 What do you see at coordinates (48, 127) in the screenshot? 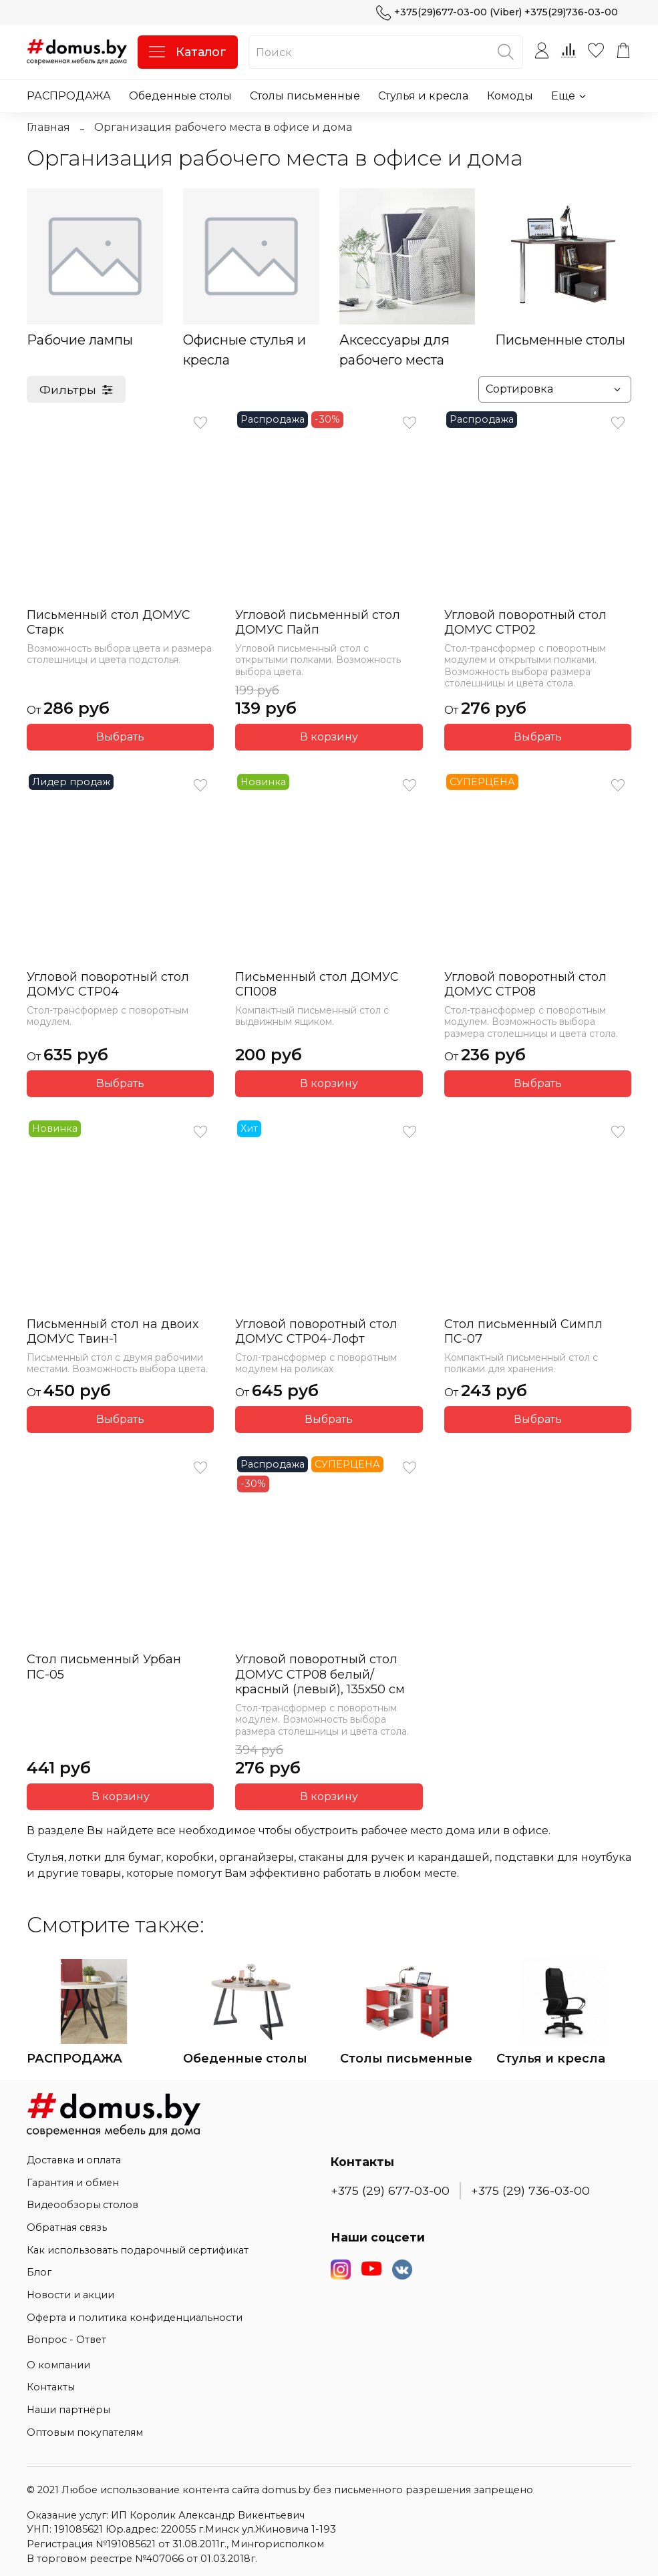
I see `Главная` at bounding box center [48, 127].